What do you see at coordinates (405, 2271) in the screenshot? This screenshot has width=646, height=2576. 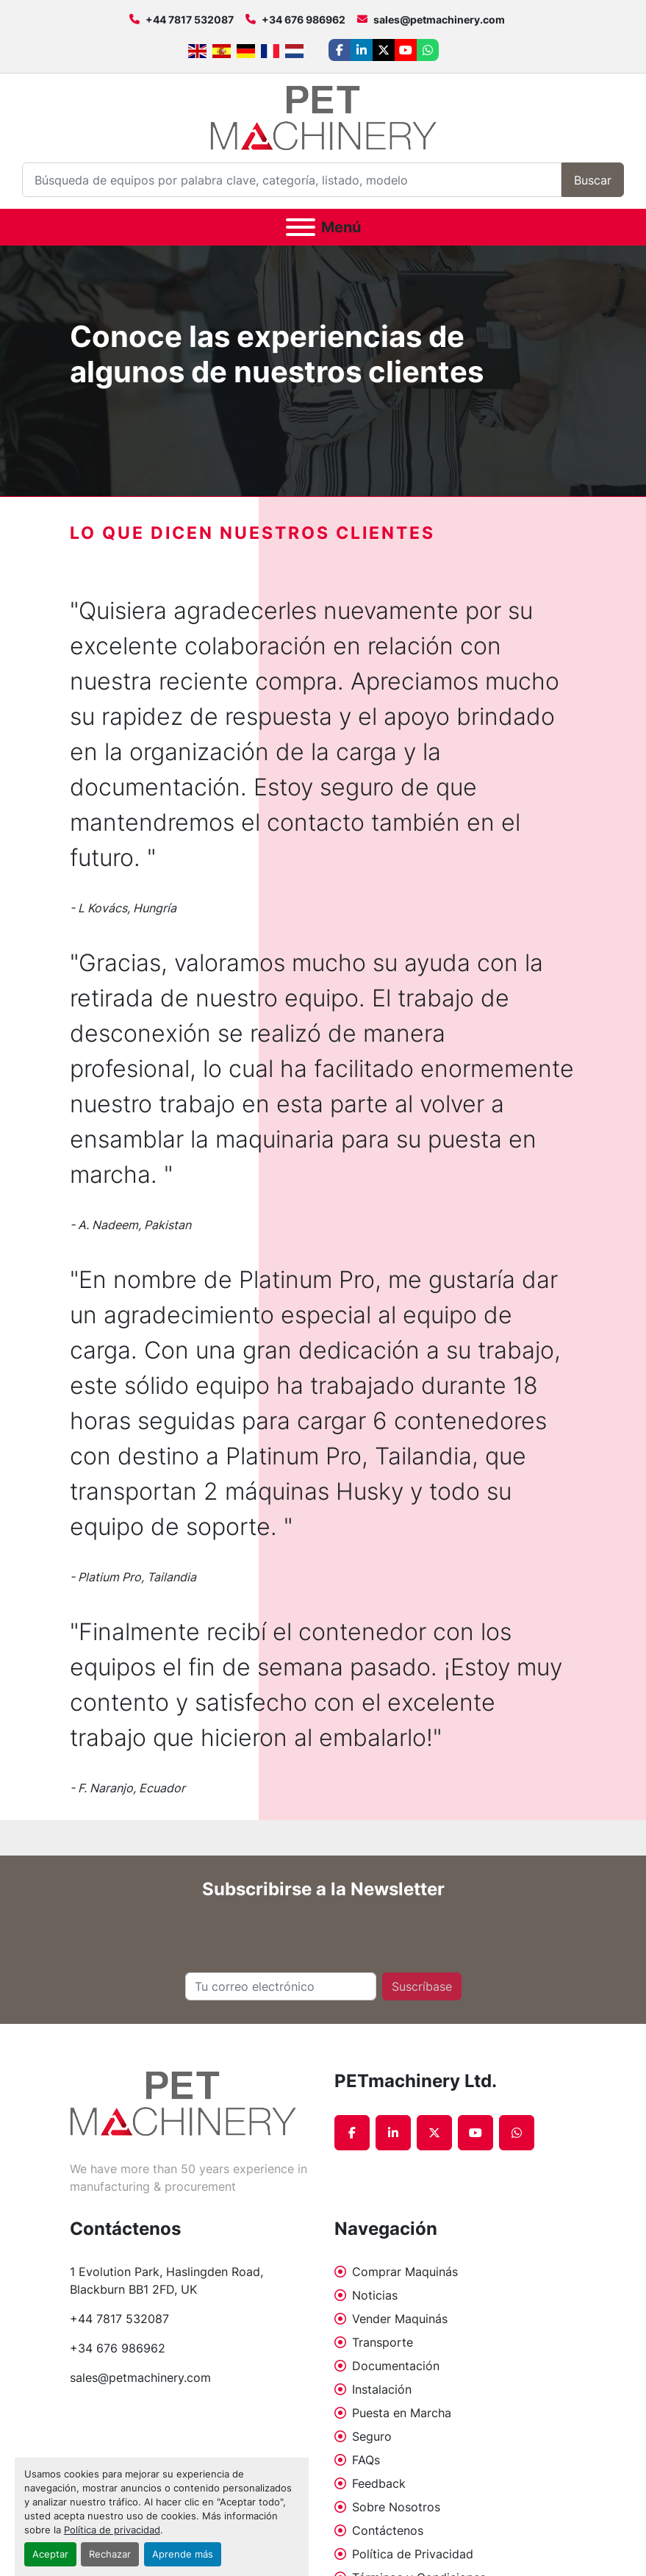 I see `Comprar Maquinás` at bounding box center [405, 2271].